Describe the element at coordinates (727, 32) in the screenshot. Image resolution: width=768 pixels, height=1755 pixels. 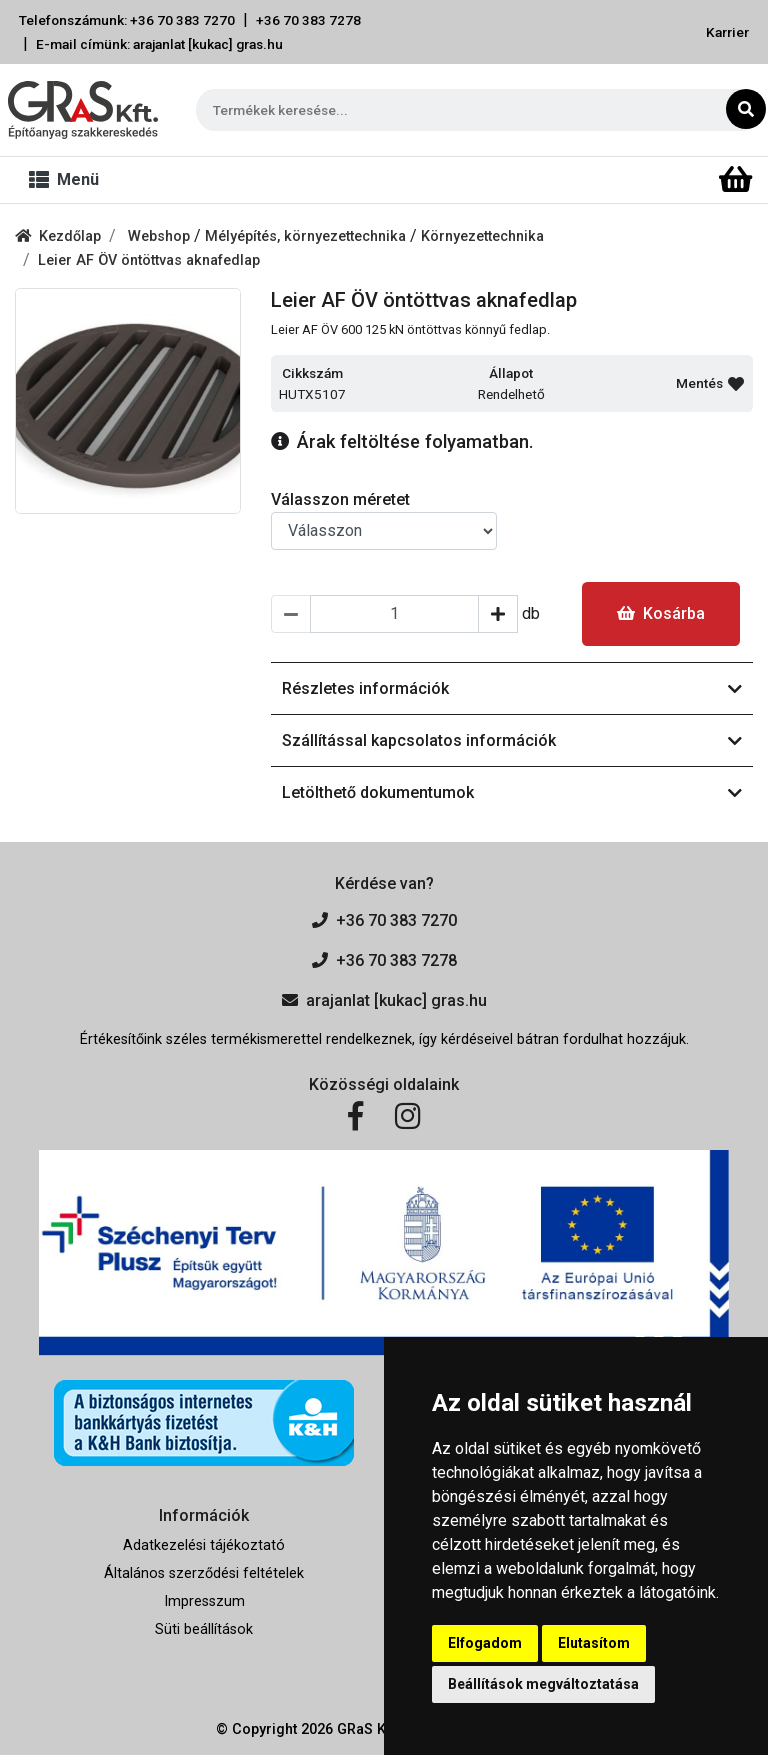
I see `Karrier` at that location.